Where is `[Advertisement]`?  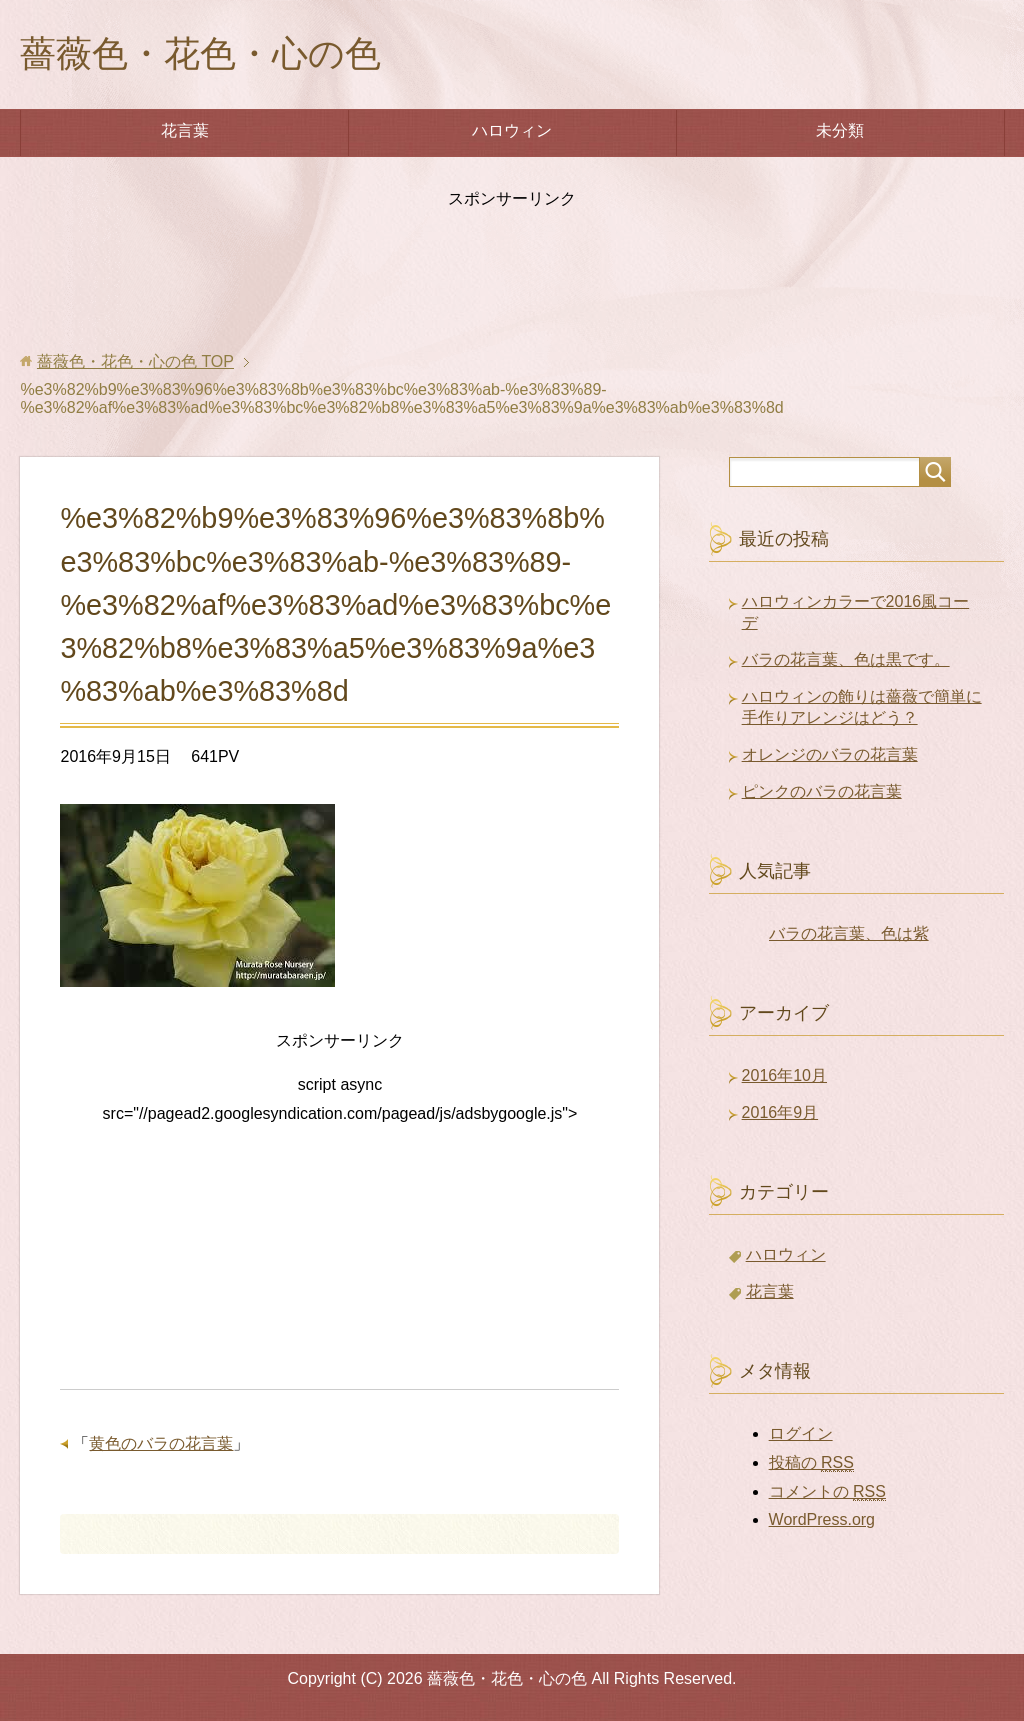 [Advertisement] is located at coordinates (512, 271).